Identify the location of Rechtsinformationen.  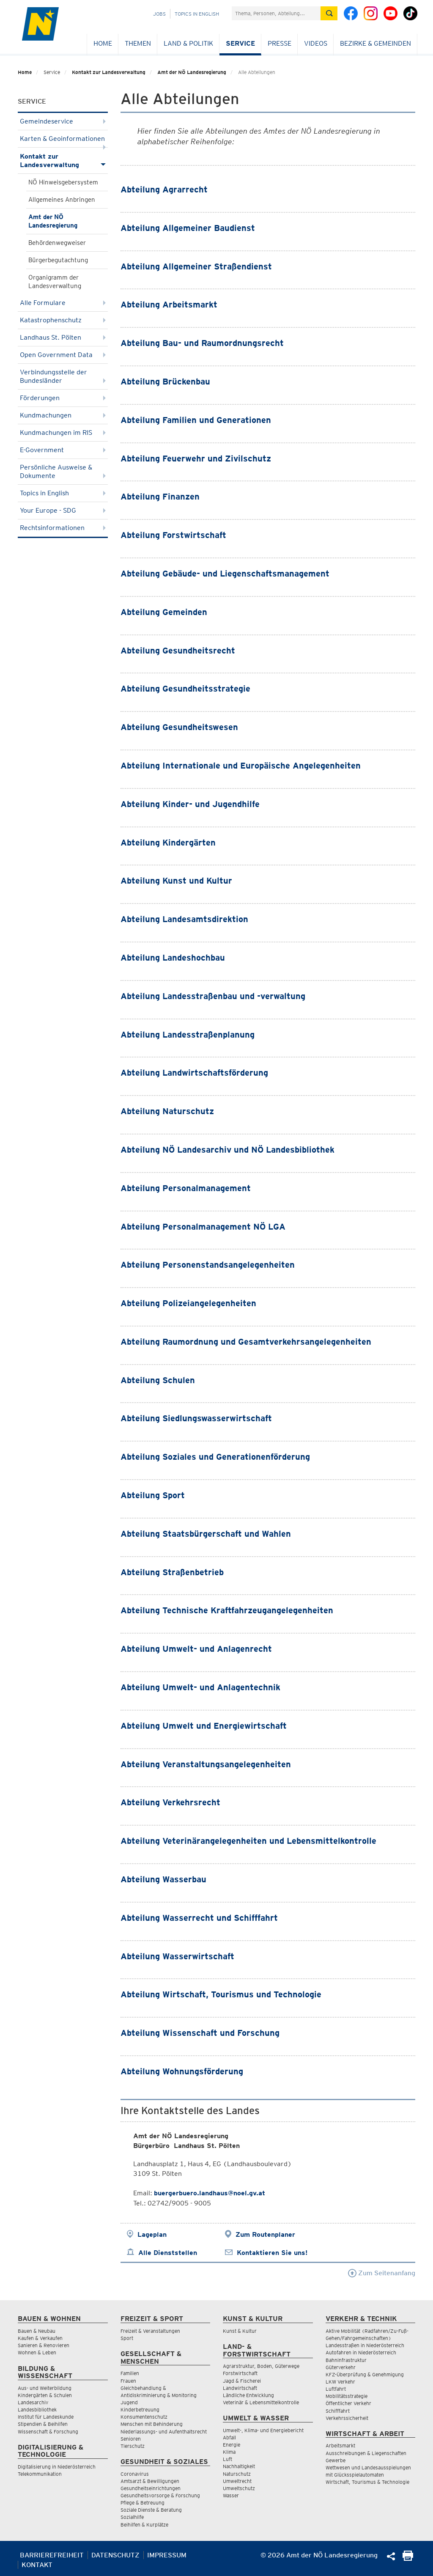
(63, 528).